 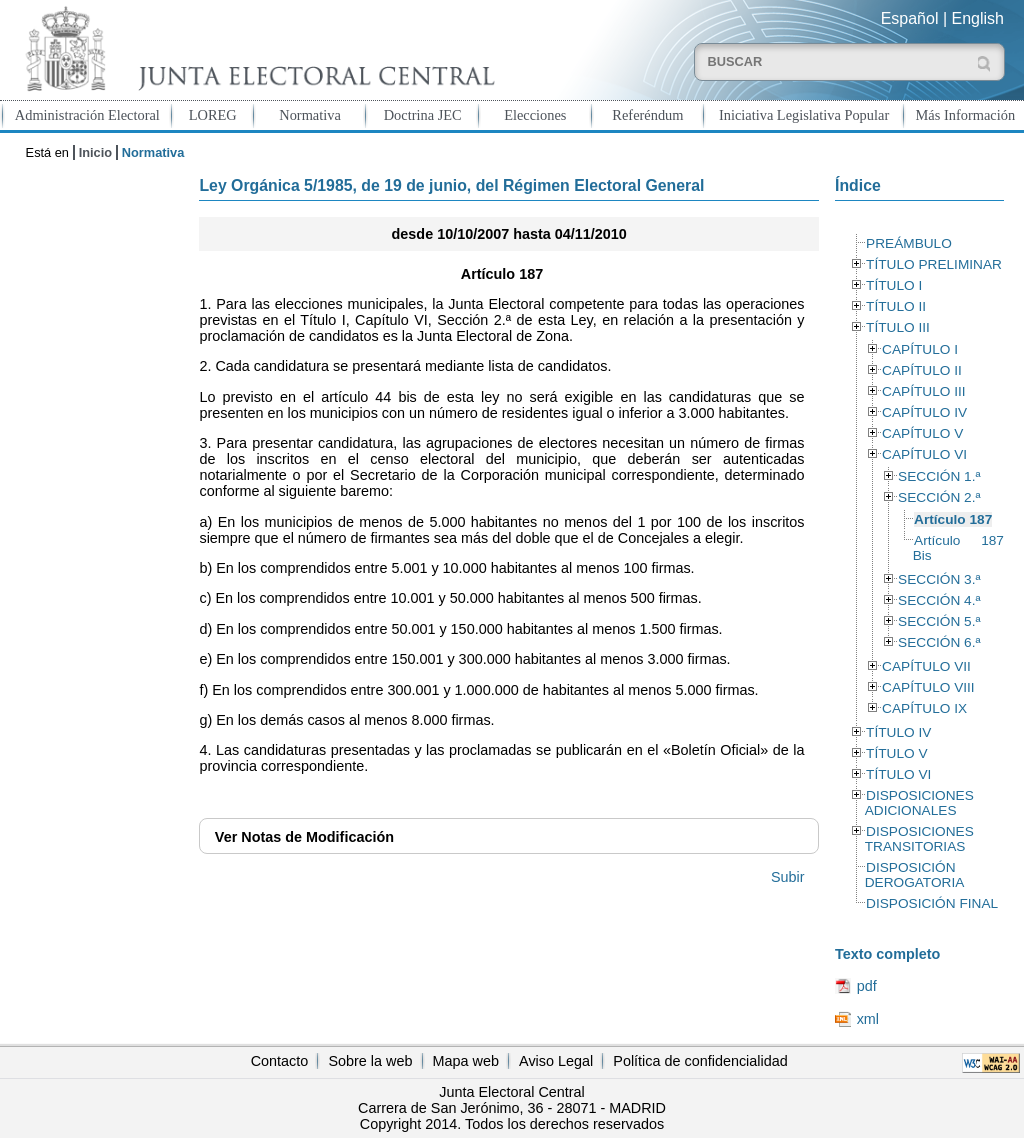 I want to click on Artículo 187, so click(x=953, y=519).